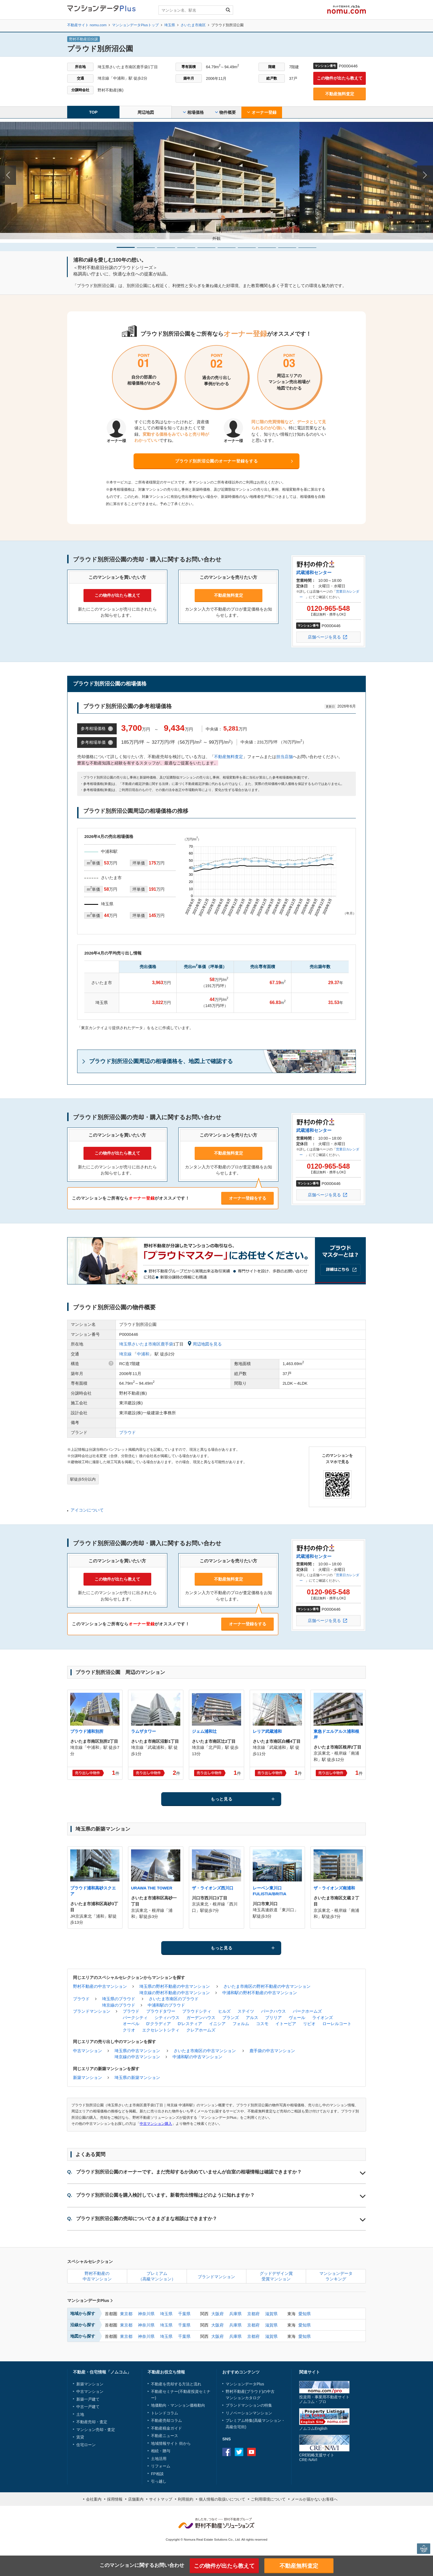 The height and width of the screenshot is (2576, 433). I want to click on 不動産売却コラム, so click(166, 2420).